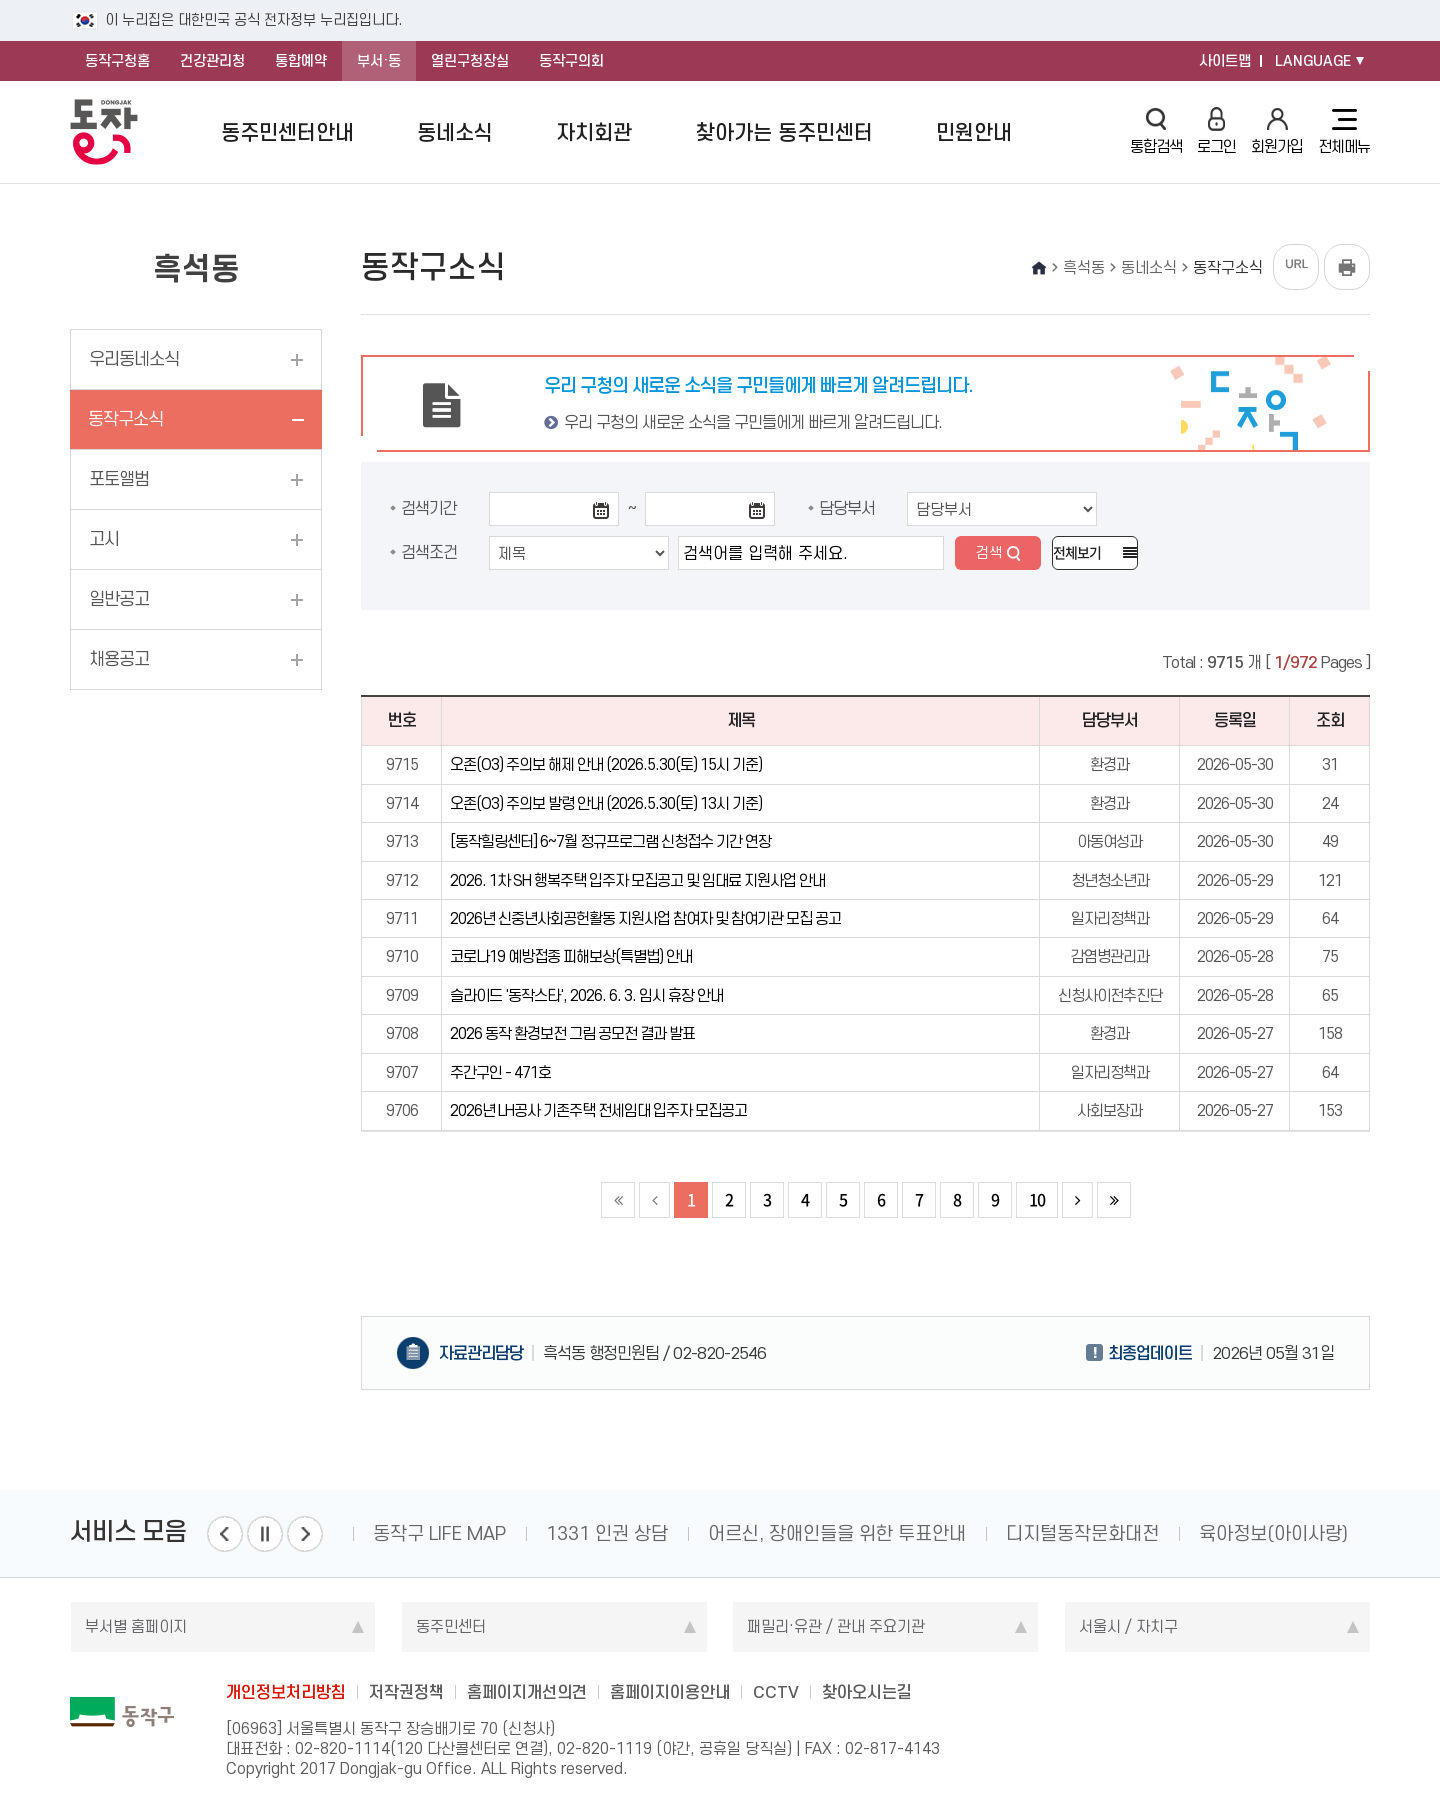 This screenshot has width=1440, height=1809. I want to click on 자치회관, so click(594, 132).